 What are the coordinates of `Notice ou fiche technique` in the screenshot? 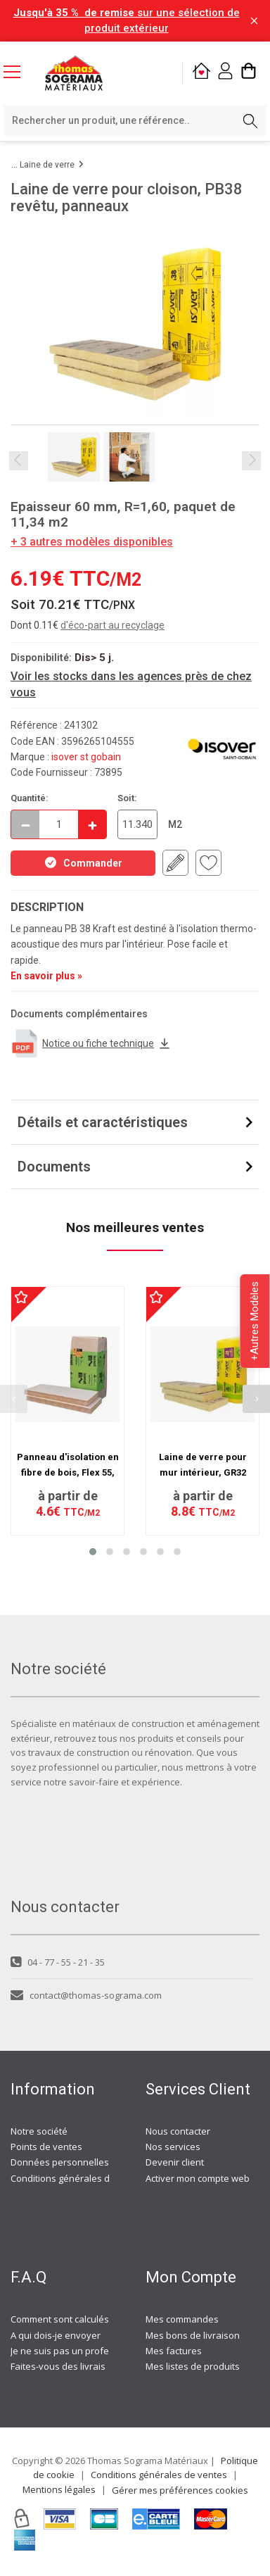 It's located at (91, 1043).